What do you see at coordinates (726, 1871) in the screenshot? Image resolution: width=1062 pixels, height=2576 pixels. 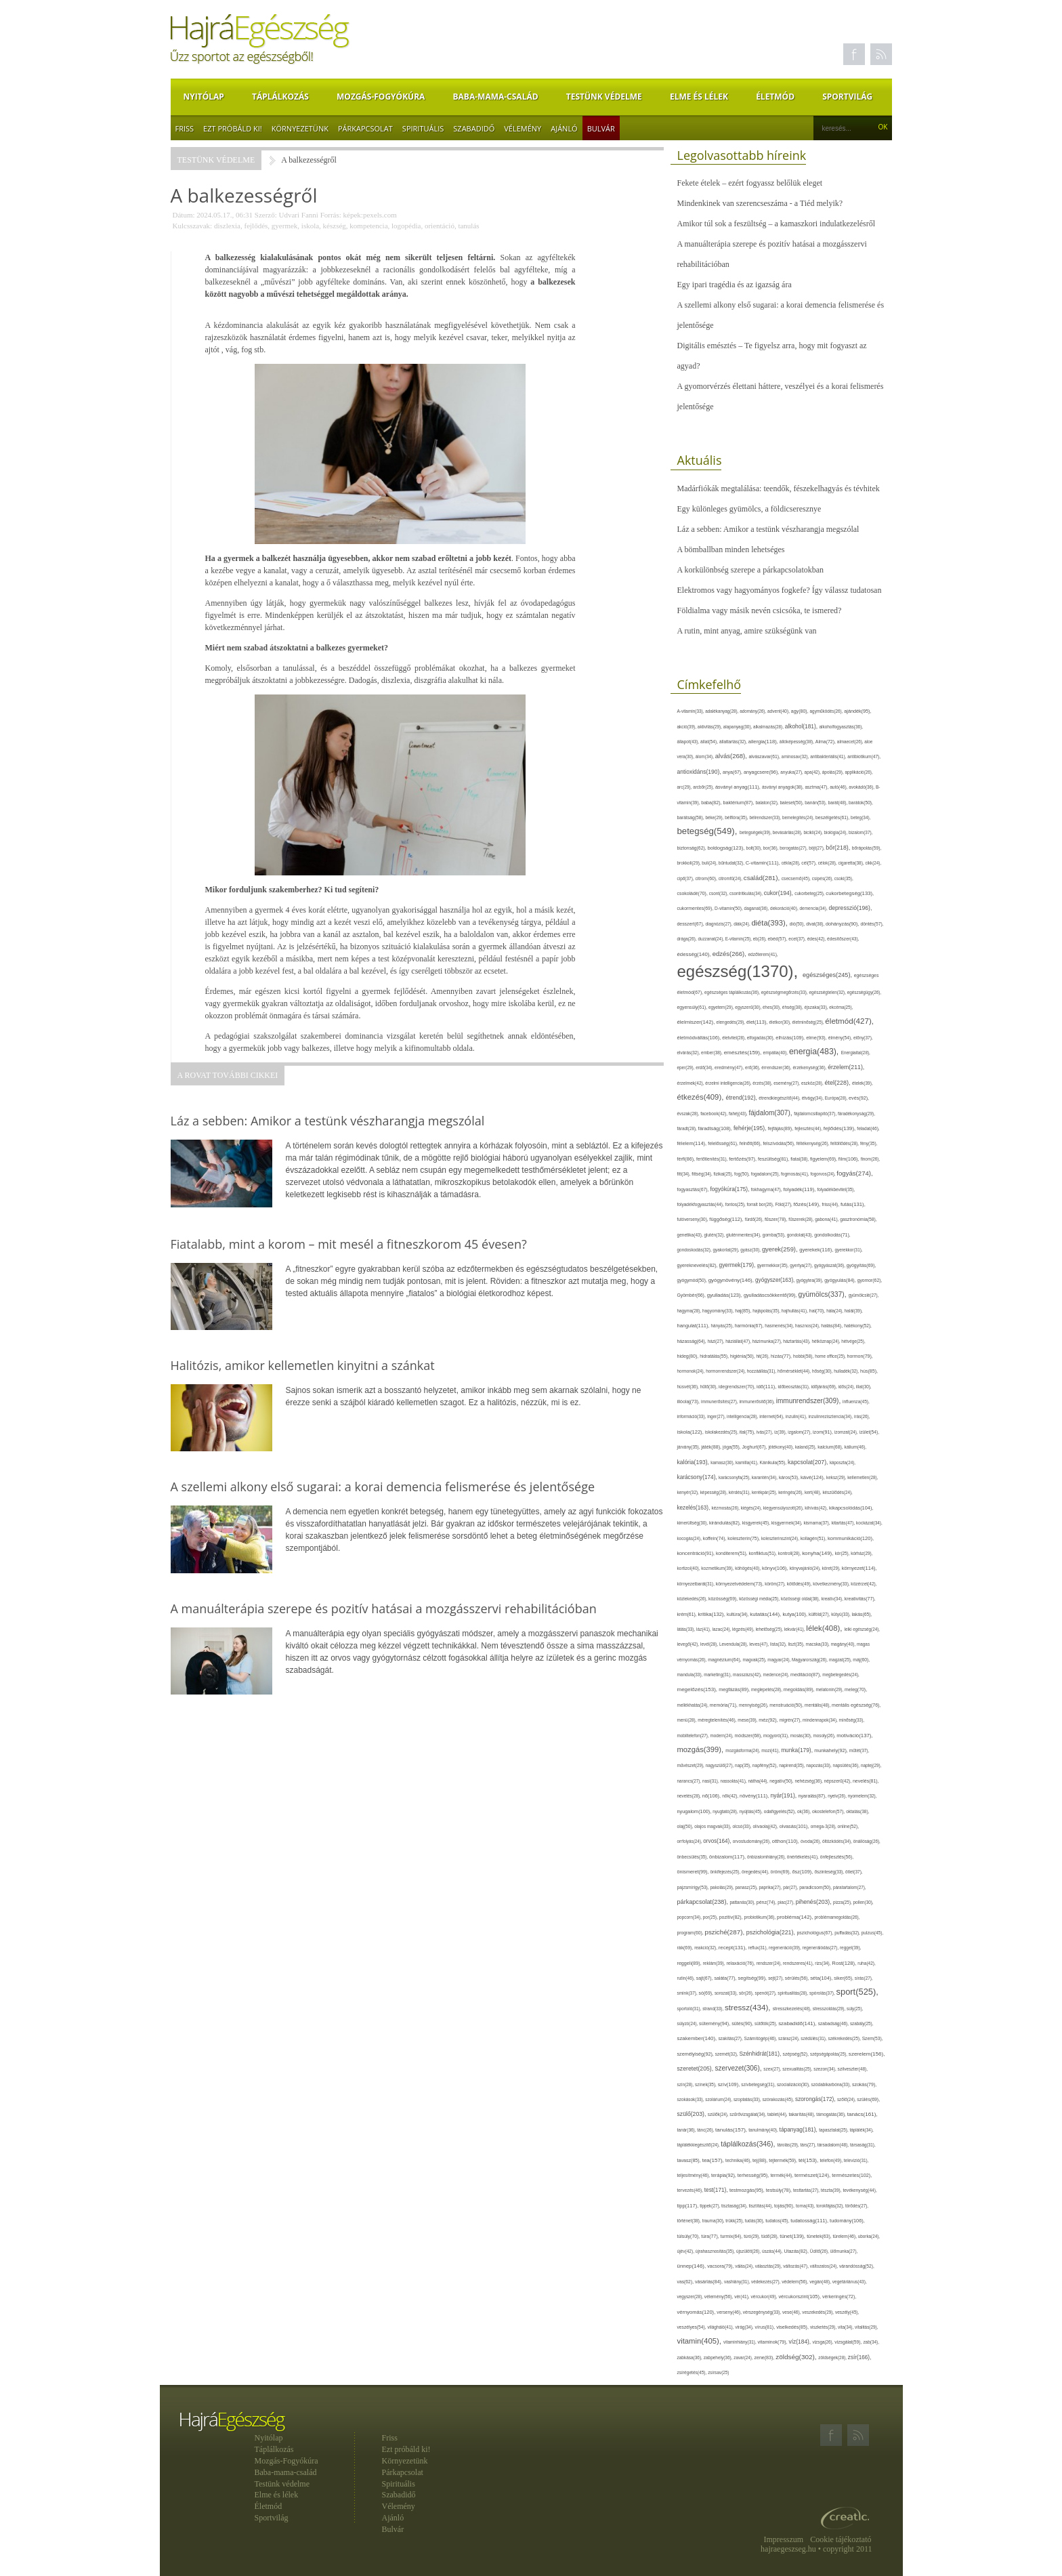 I see `önkifejezés(25),` at bounding box center [726, 1871].